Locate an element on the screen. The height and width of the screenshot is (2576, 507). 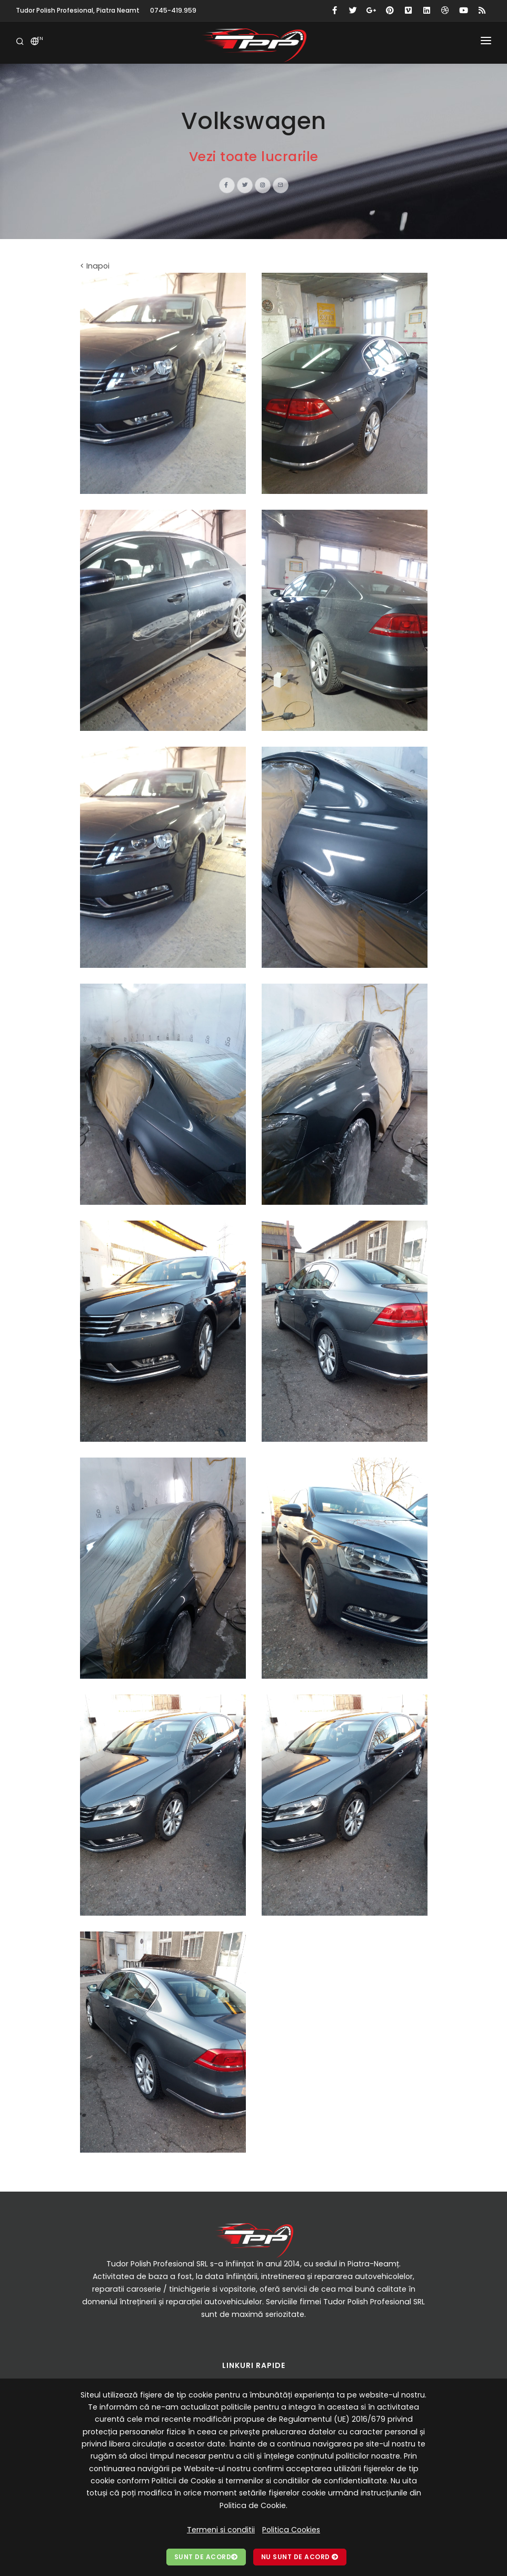
Vezi toate lucrarile is located at coordinates (254, 156).